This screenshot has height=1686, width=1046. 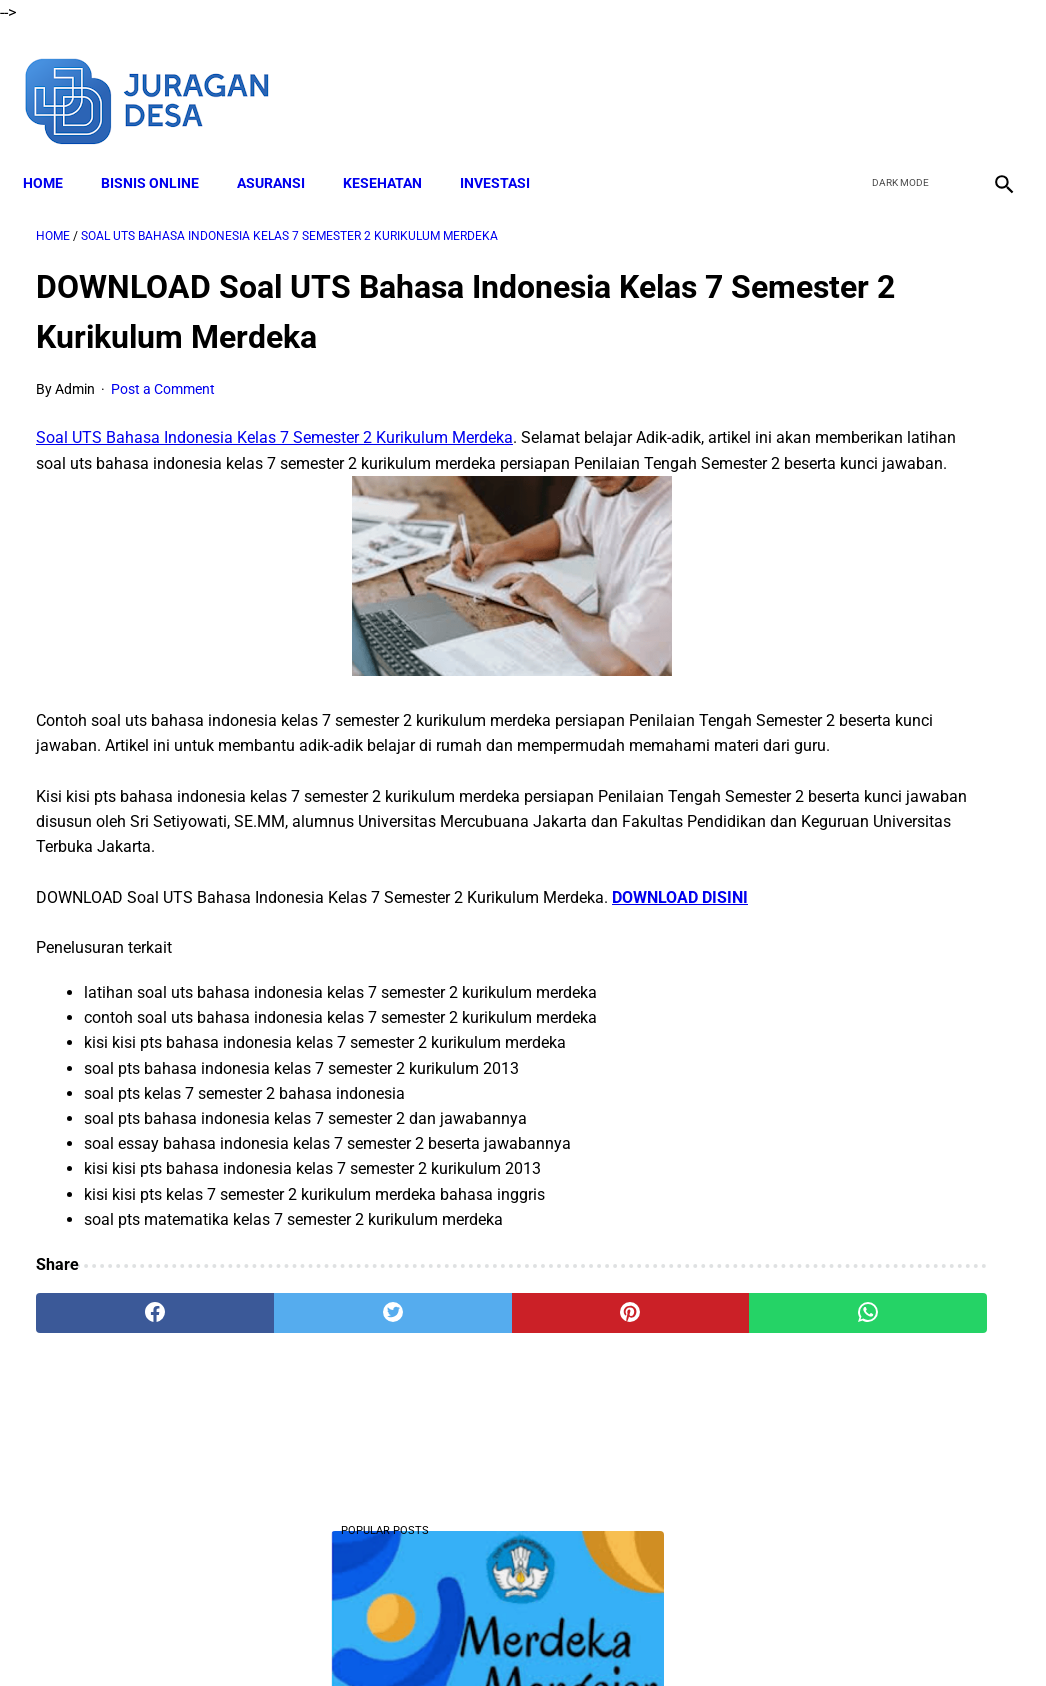 I want to click on Download Lengkap Soal PAT Bahasa Sunda Kelas 1 Semester 2 Terbaru, so click(x=876, y=1258).